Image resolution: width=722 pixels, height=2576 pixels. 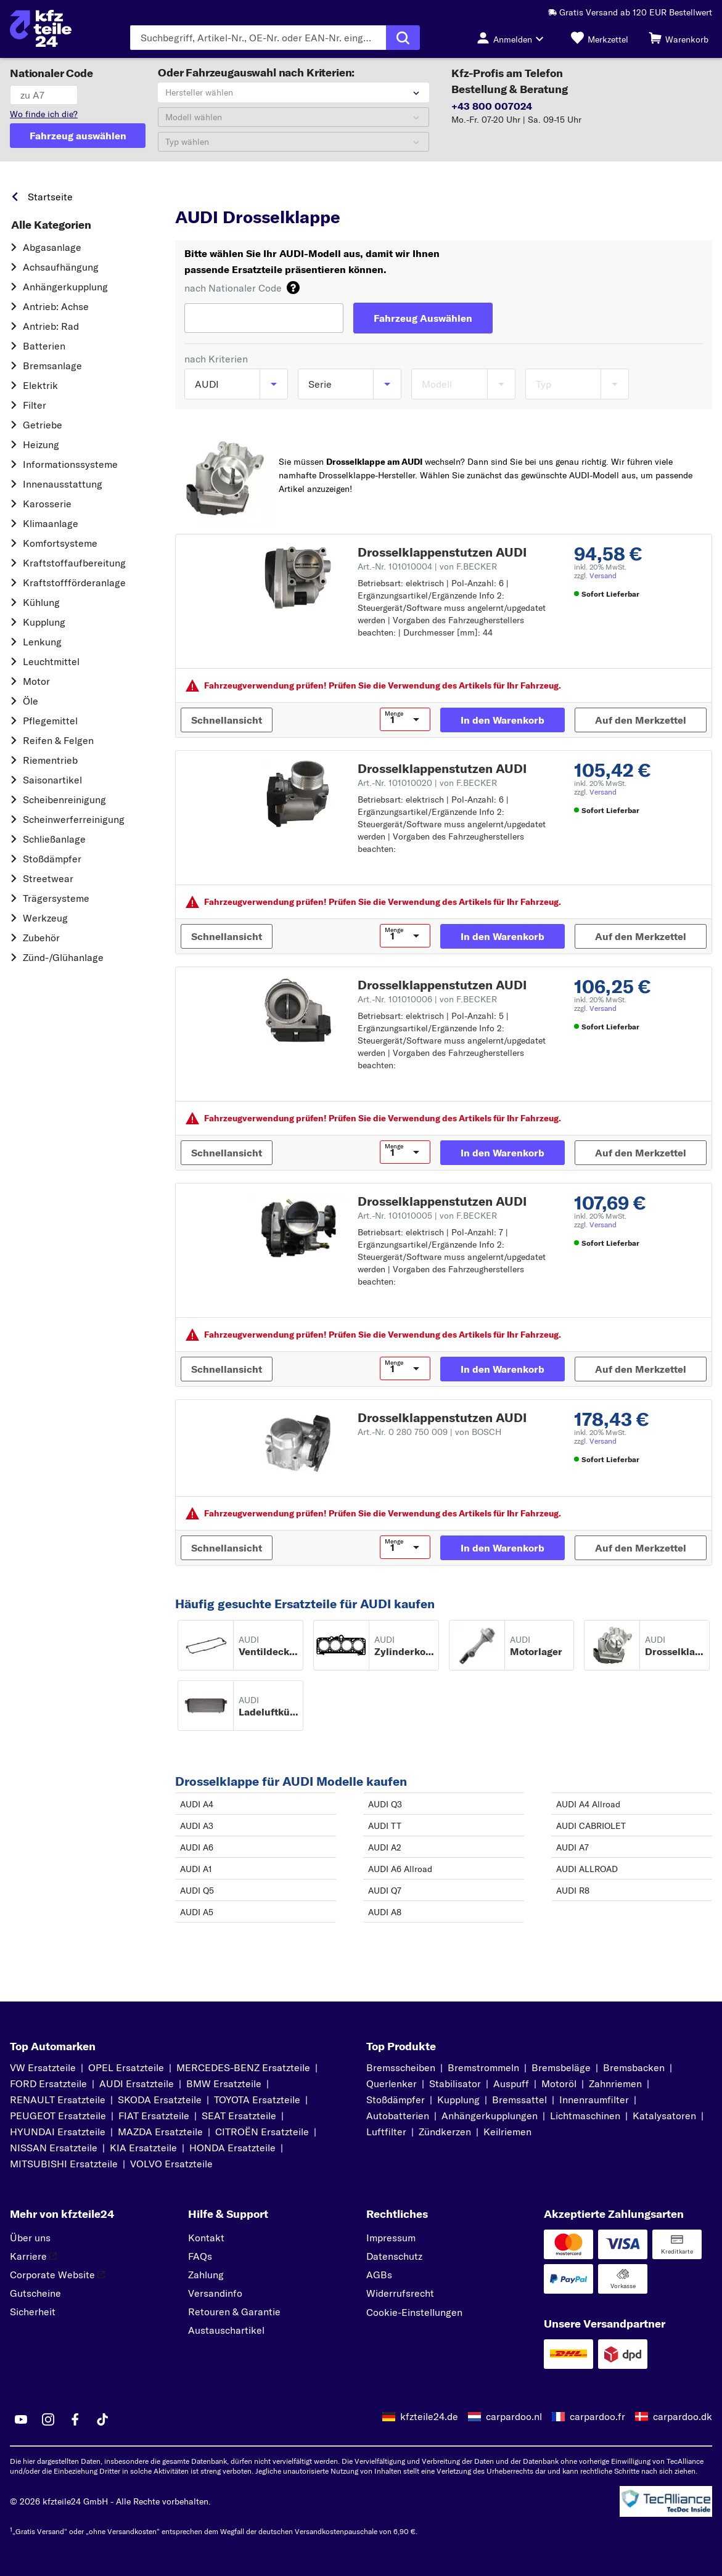 I want to click on [Auf den Merkzettel], so click(x=641, y=720).